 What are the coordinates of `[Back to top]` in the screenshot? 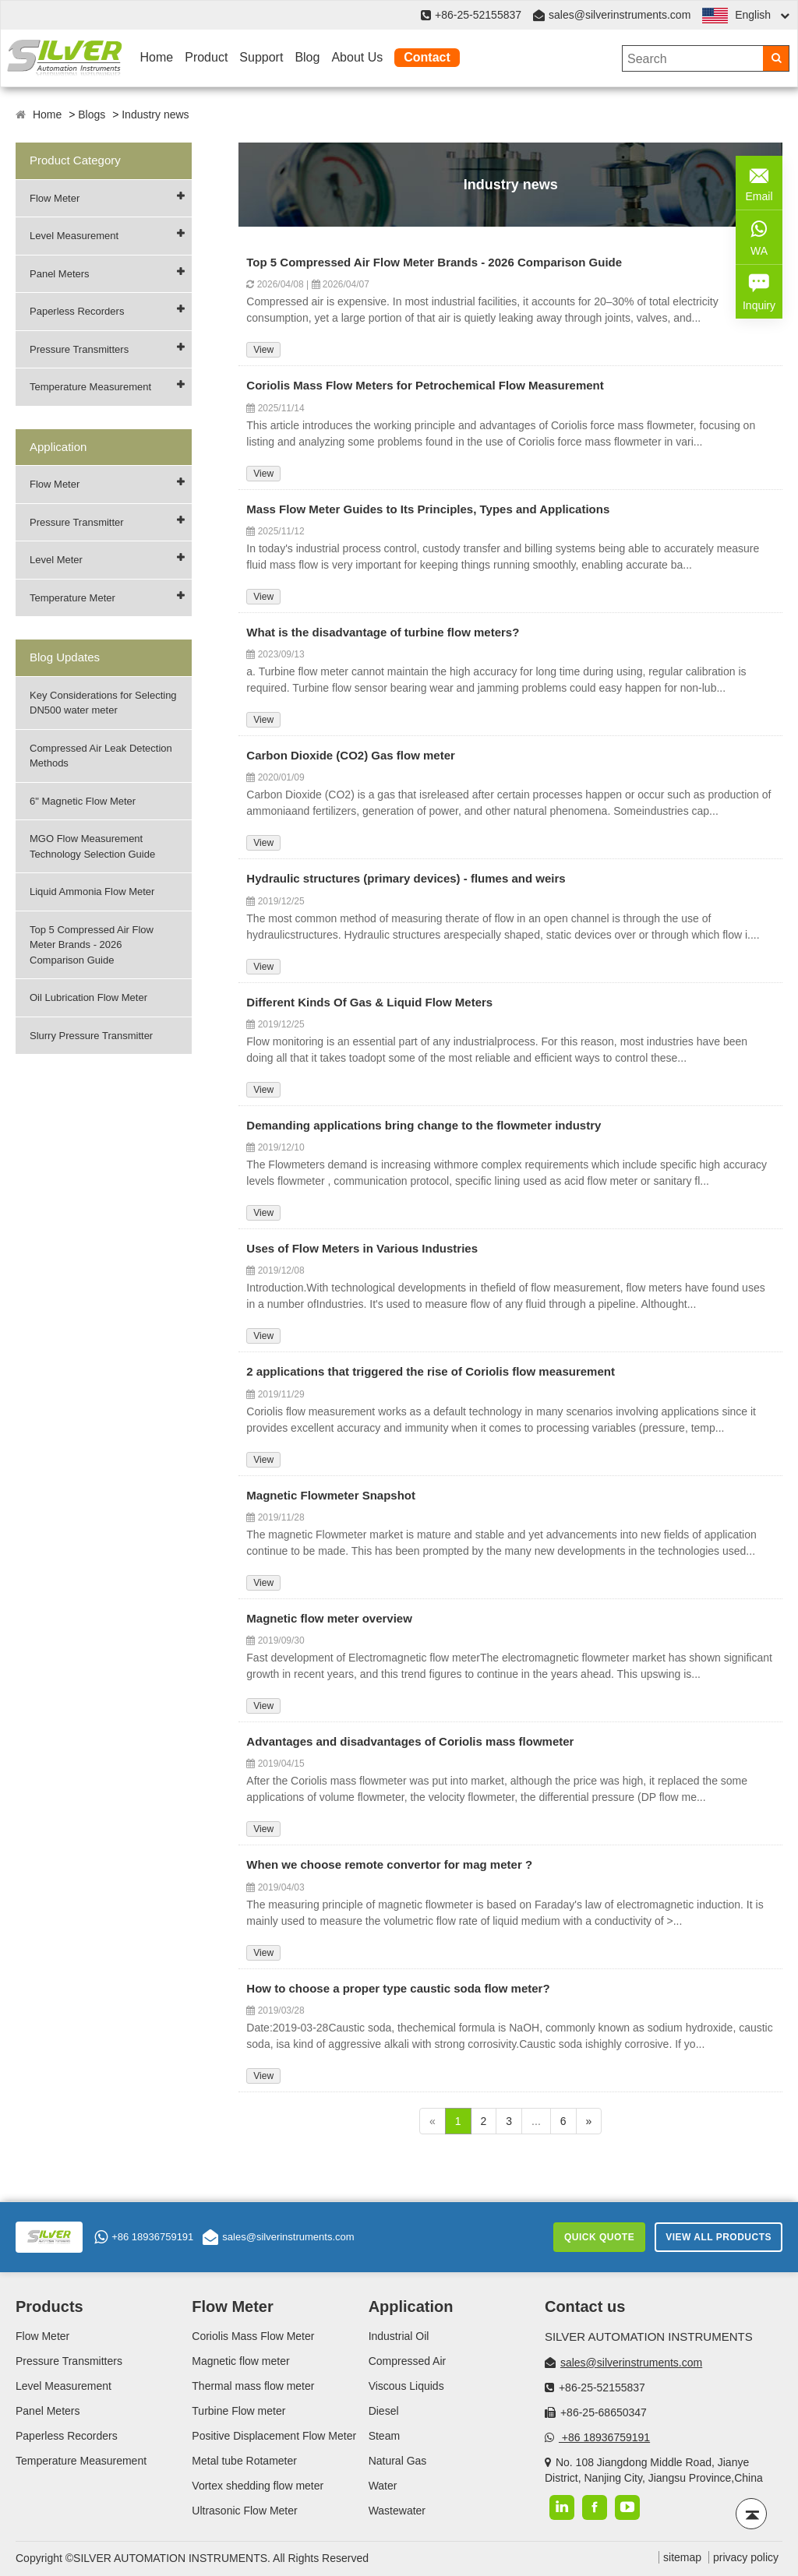 It's located at (751, 2513).